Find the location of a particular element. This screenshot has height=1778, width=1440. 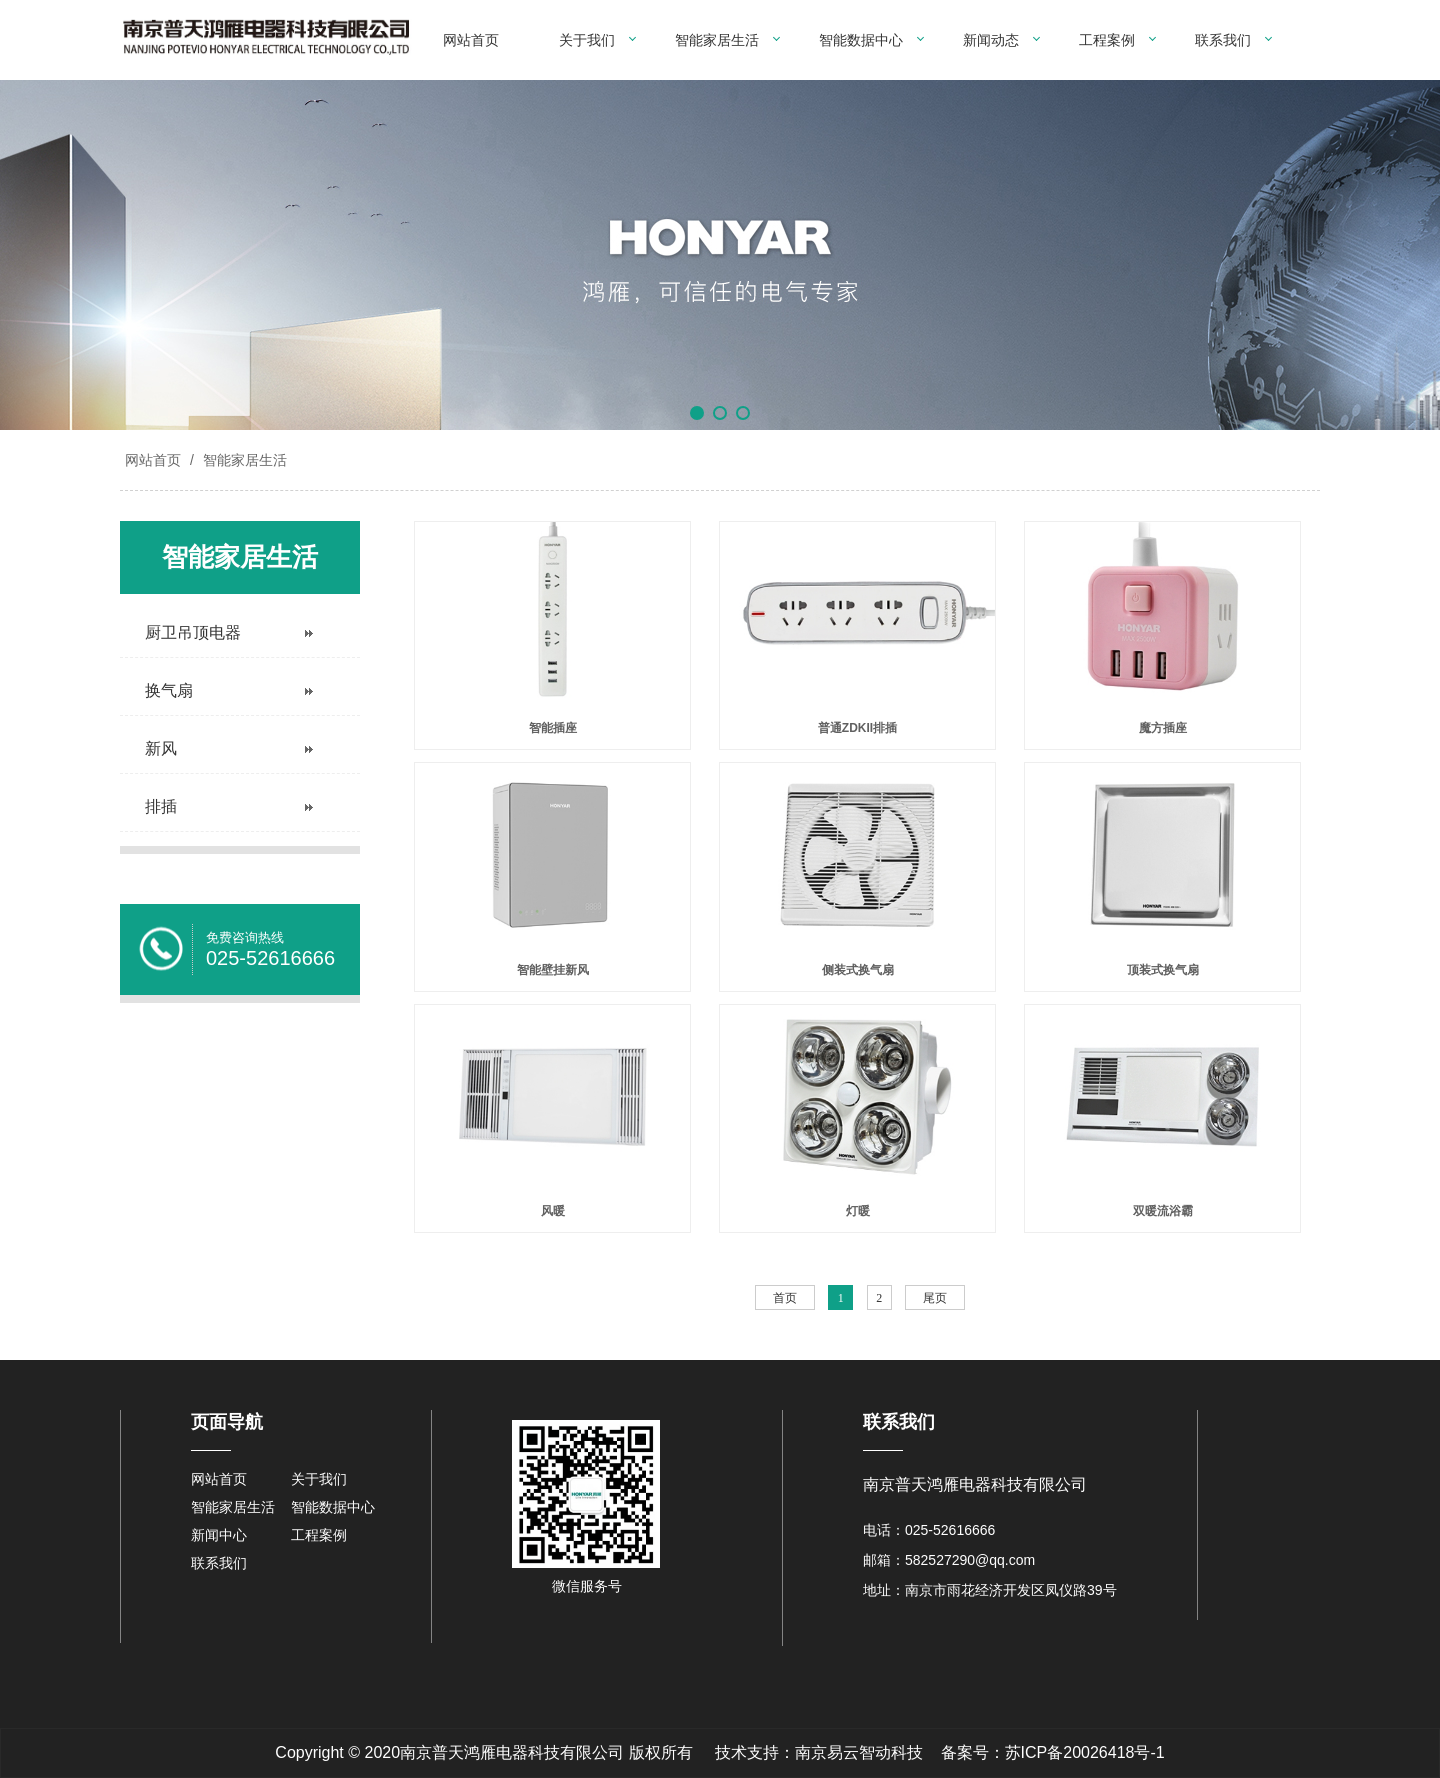

灯暖 is located at coordinates (858, 1211).